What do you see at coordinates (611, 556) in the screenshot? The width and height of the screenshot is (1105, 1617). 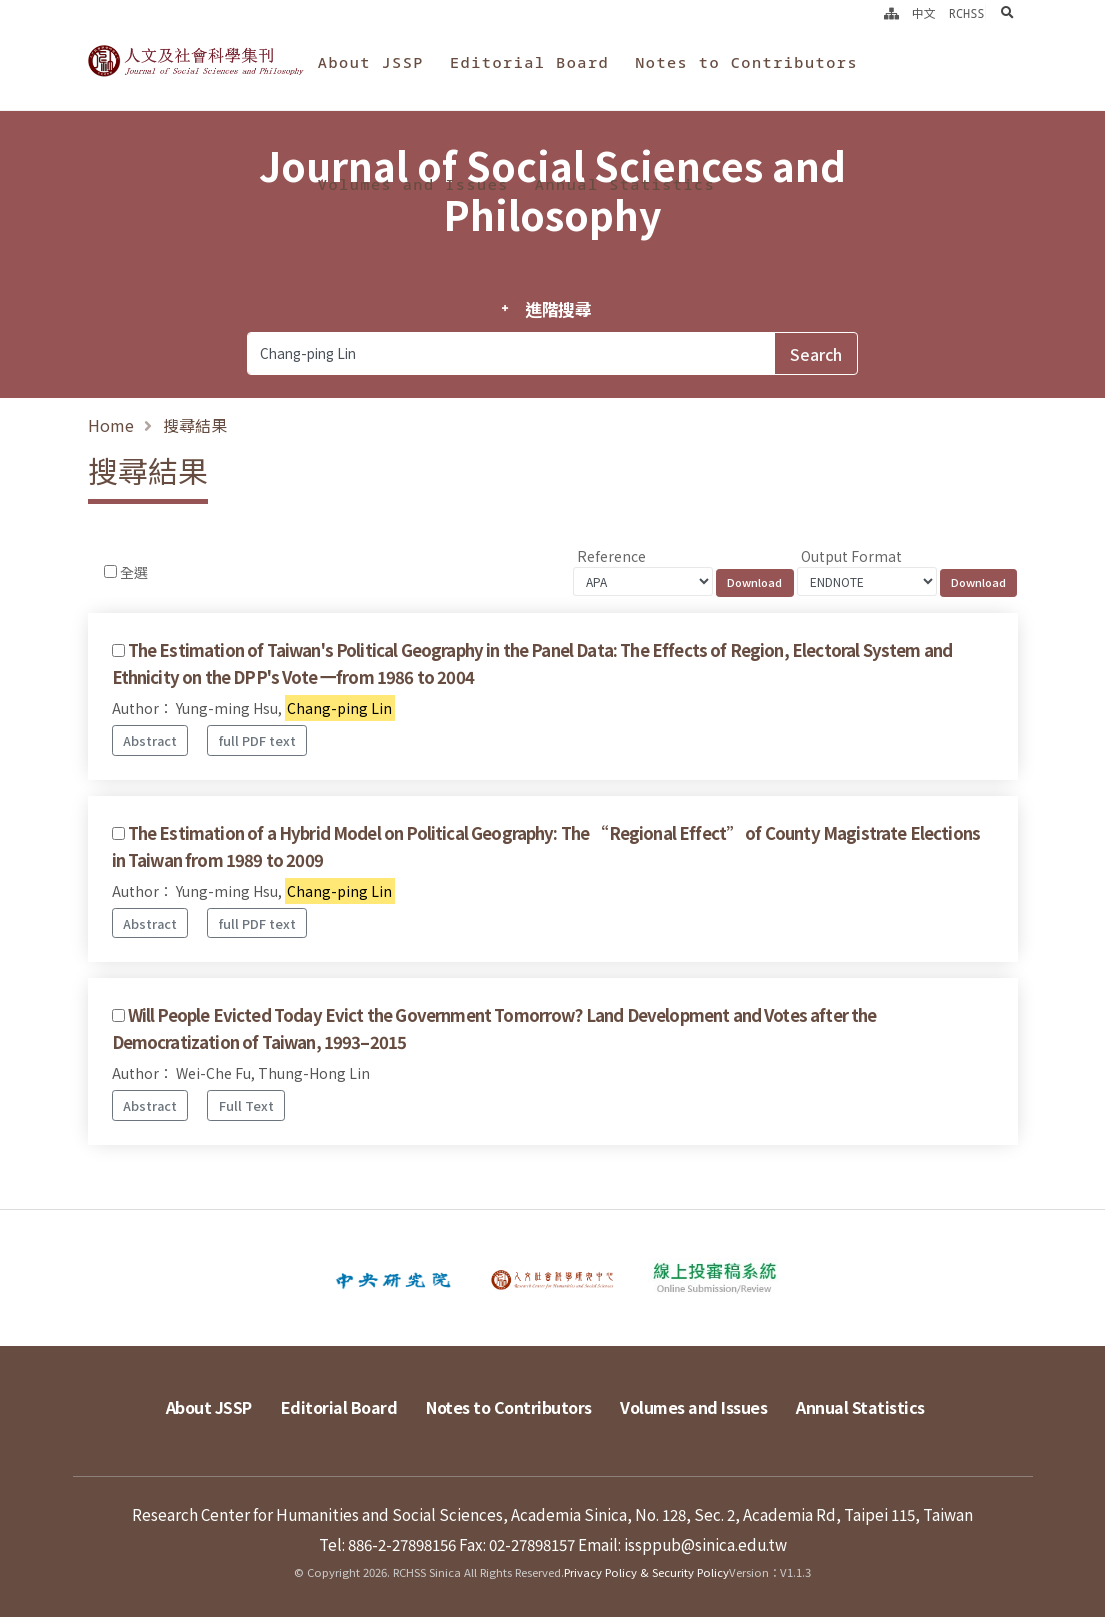 I see `Reference` at bounding box center [611, 556].